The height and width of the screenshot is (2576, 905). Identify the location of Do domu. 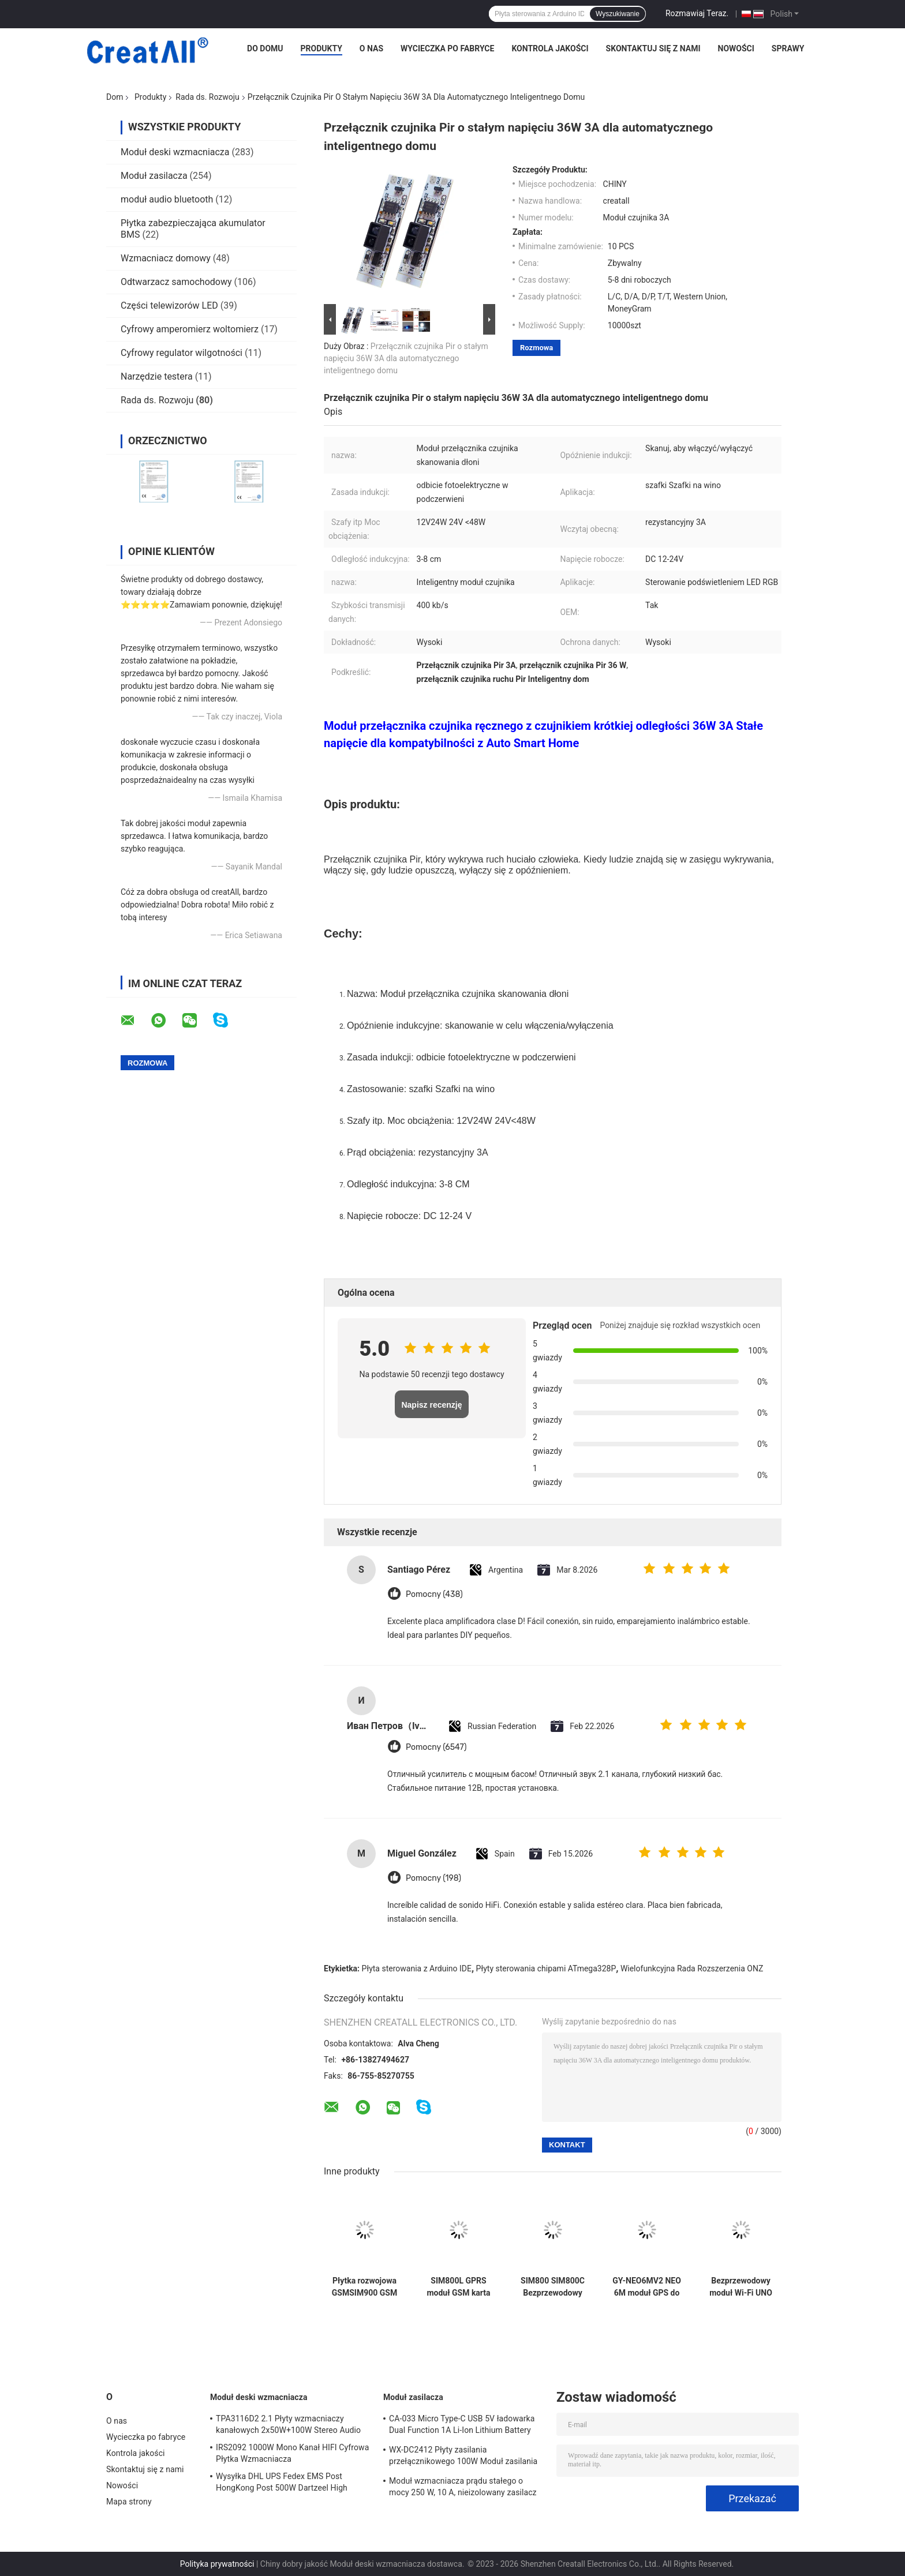
(265, 48).